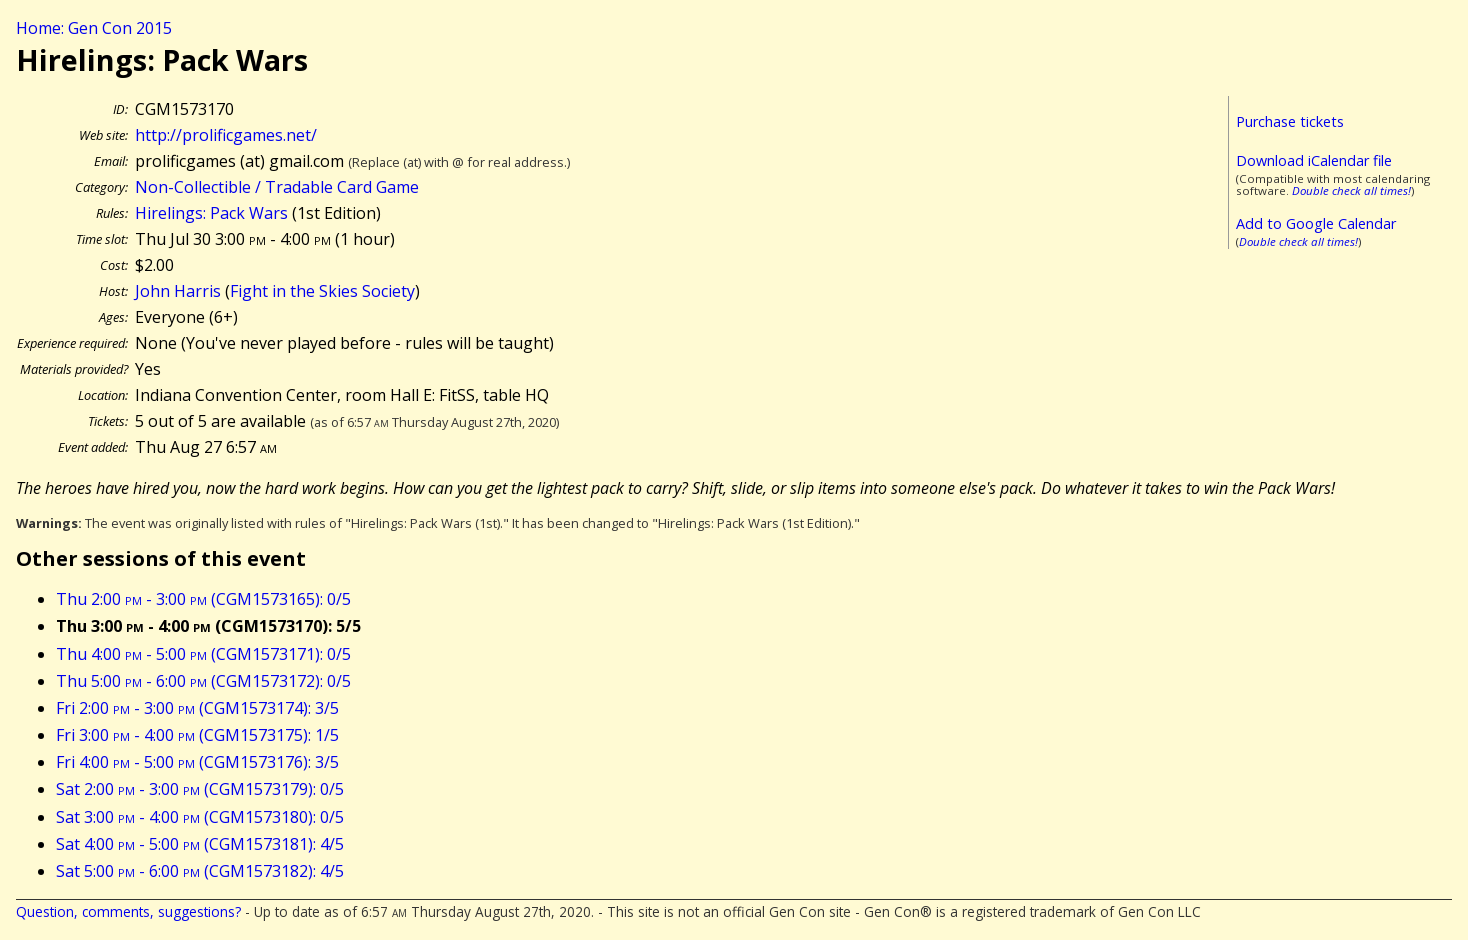 The image size is (1468, 940). What do you see at coordinates (277, 187) in the screenshot?
I see `Non-Collectible / Tradable Card Game` at bounding box center [277, 187].